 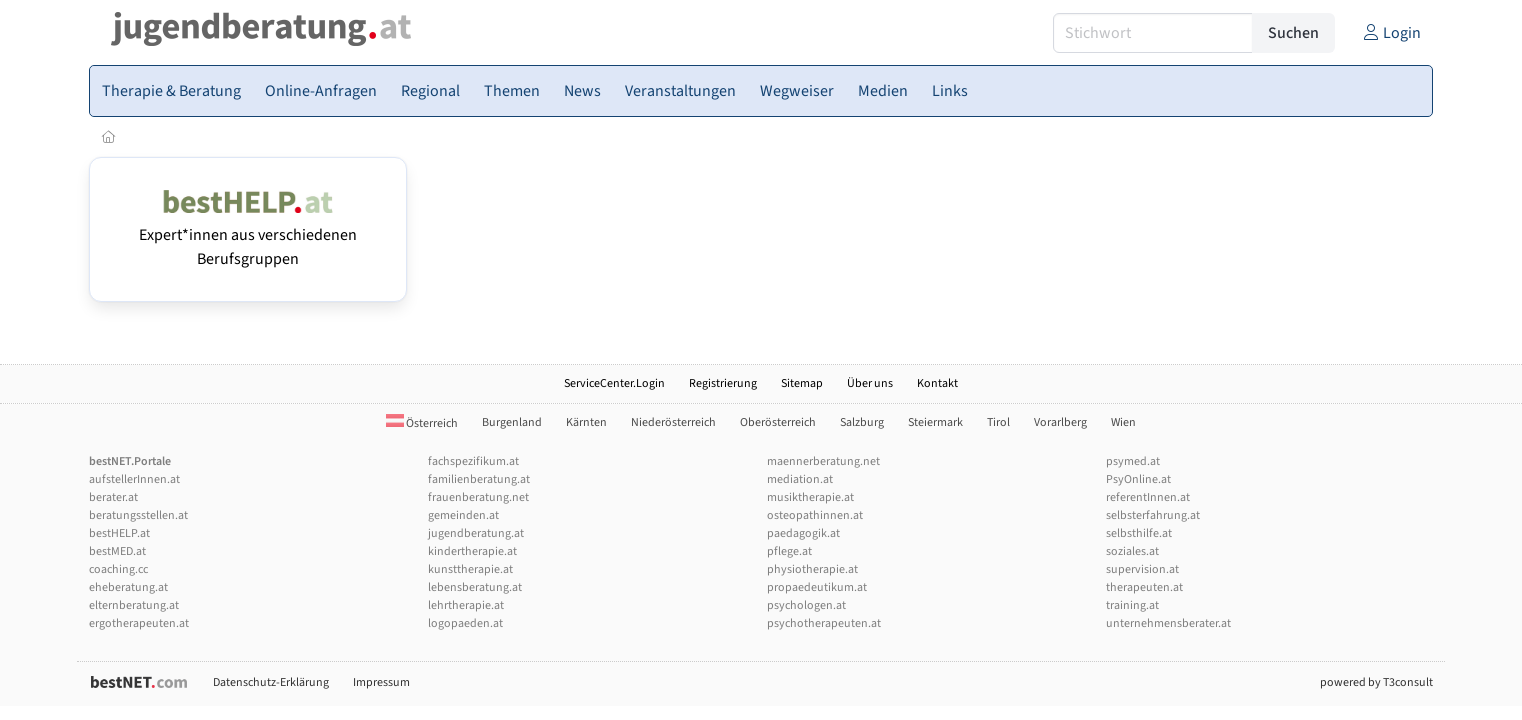 What do you see at coordinates (473, 461) in the screenshot?
I see `fachspezifikum.at` at bounding box center [473, 461].